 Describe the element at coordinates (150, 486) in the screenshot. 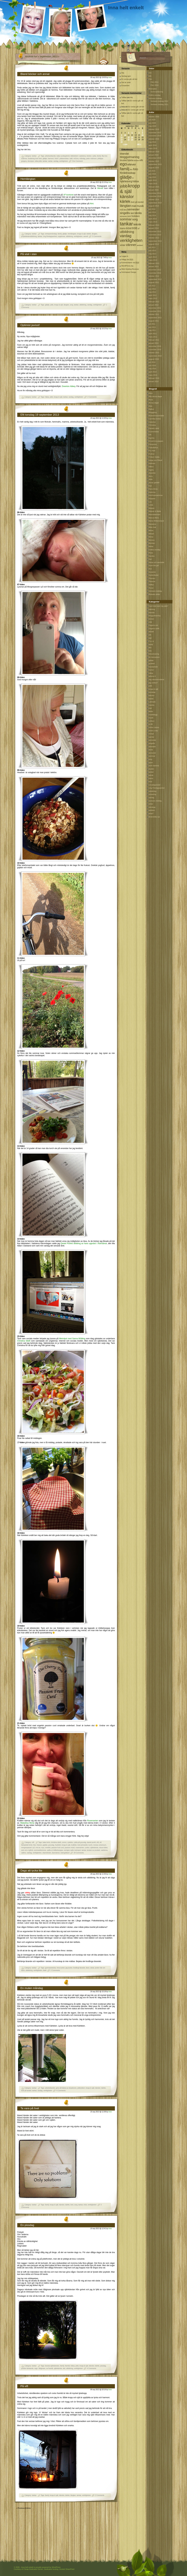

I see `Kali` at that location.